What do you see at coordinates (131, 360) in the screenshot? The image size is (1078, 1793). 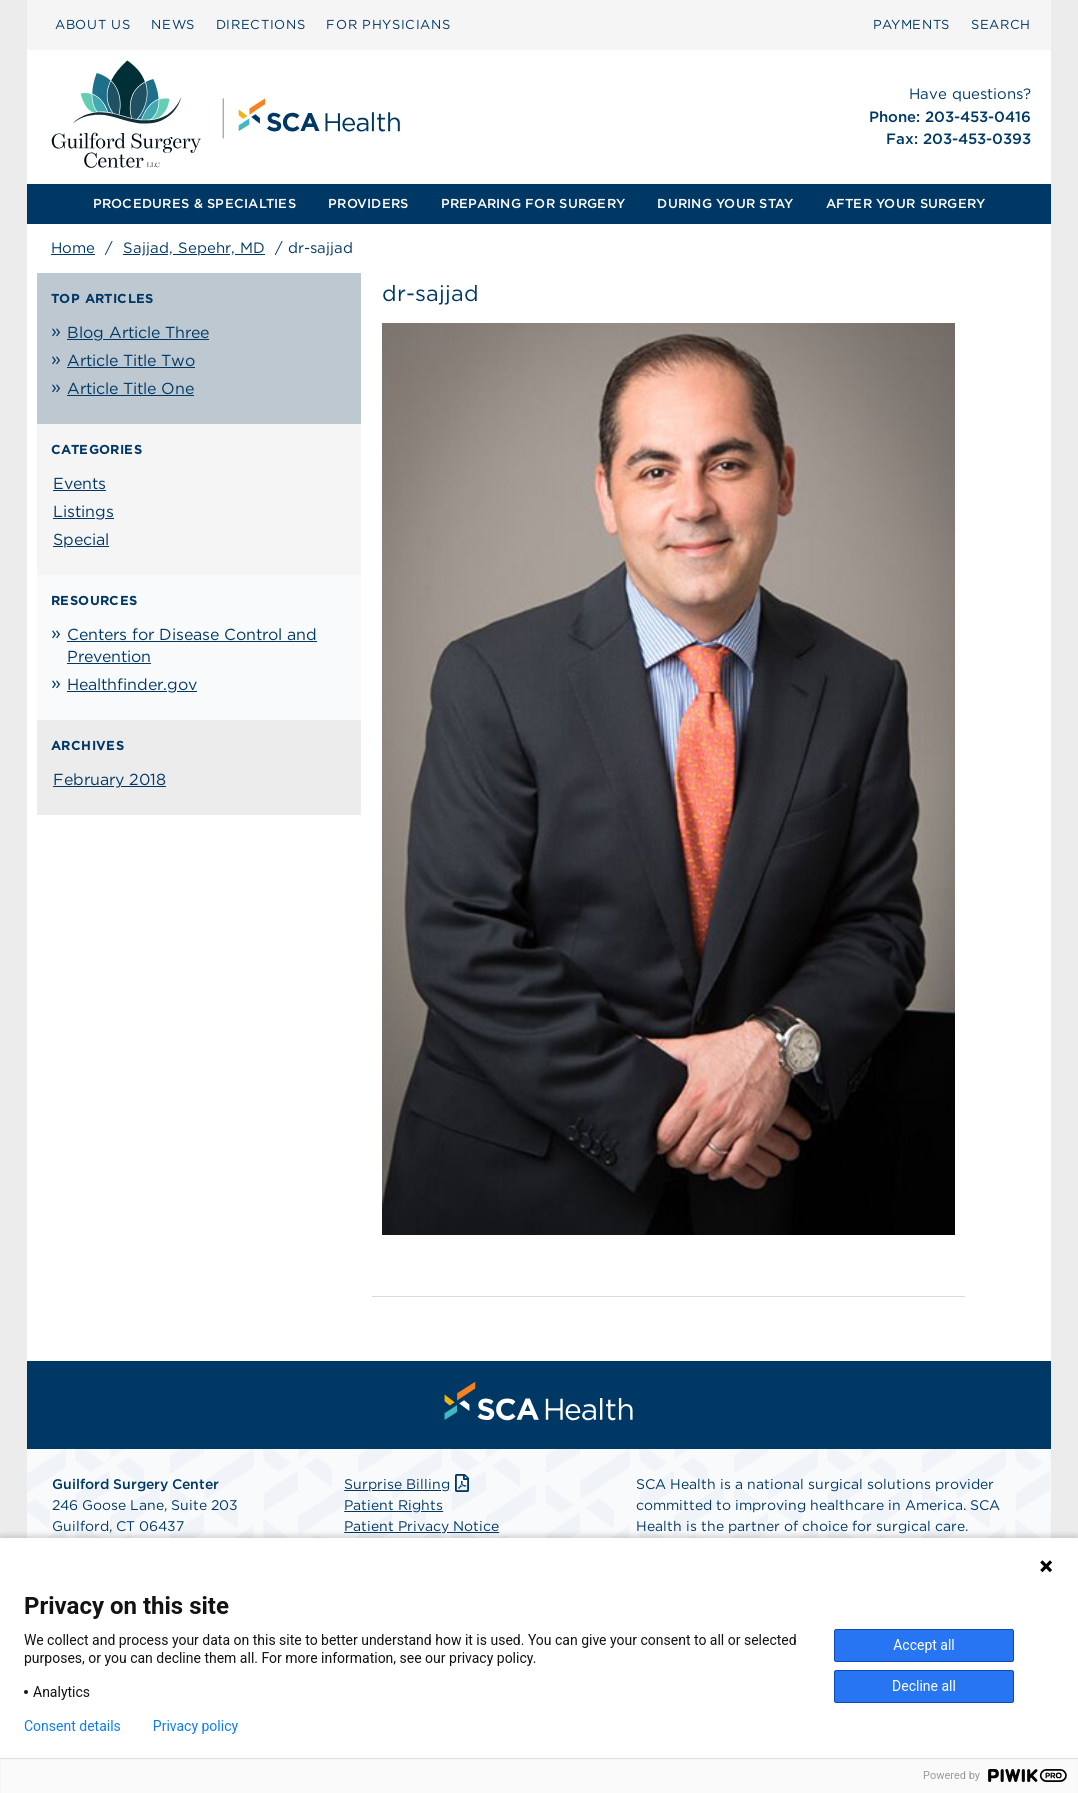 I see `Article Title Two` at bounding box center [131, 360].